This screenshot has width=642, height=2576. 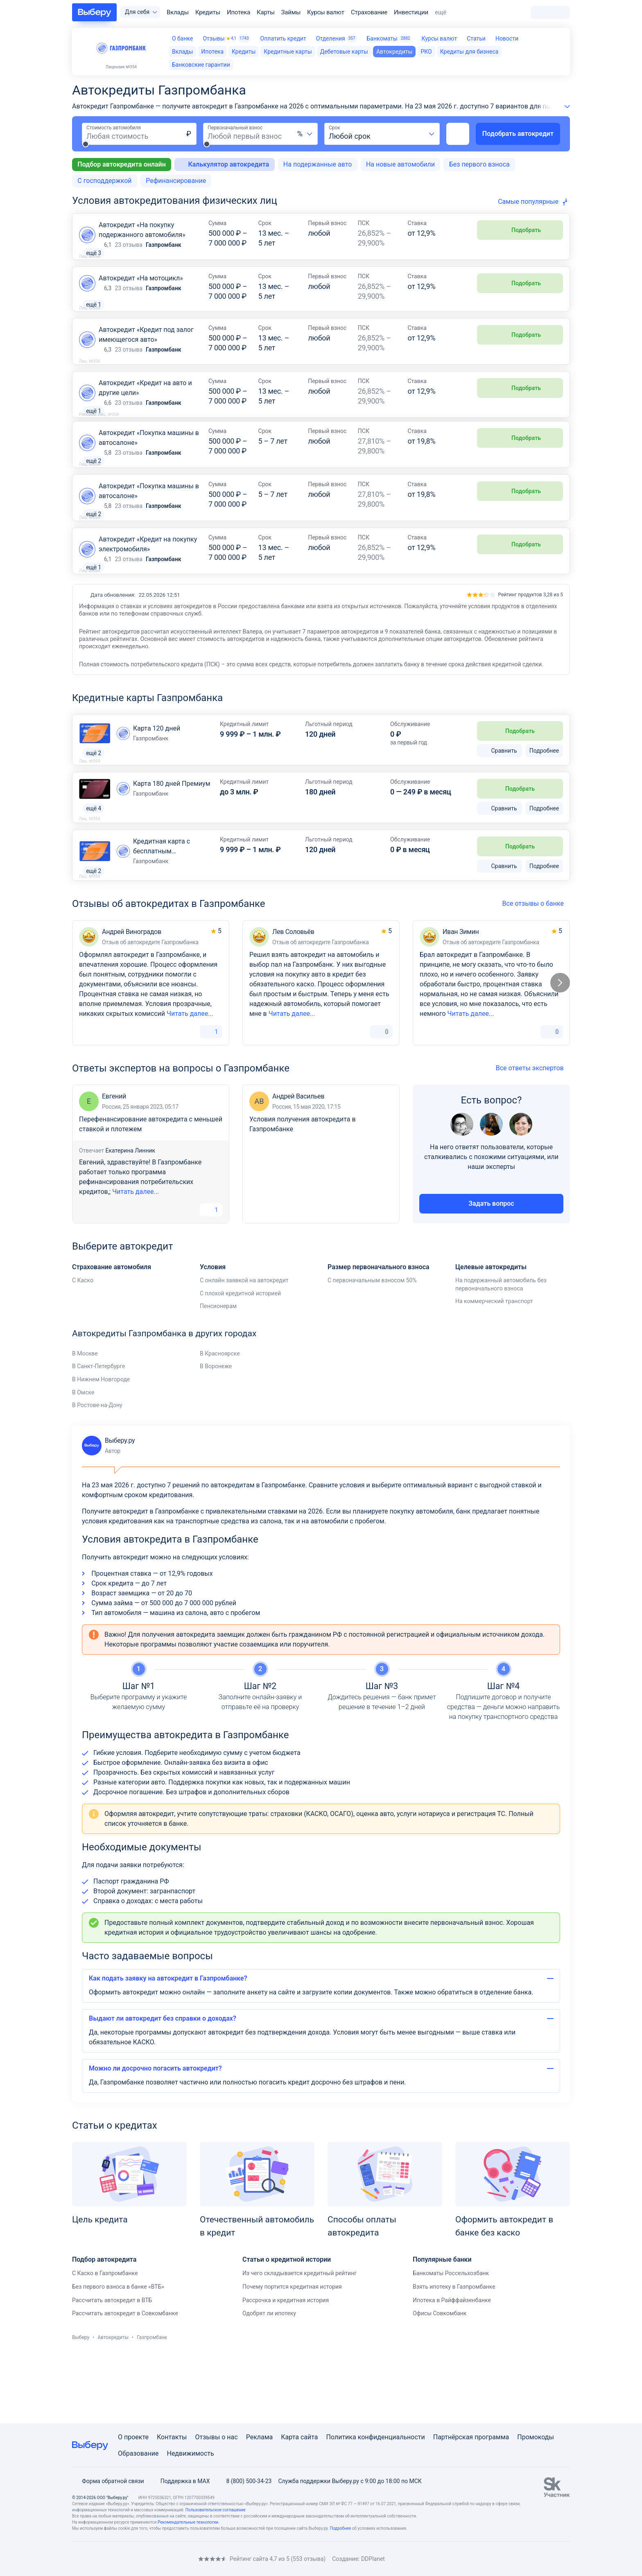 What do you see at coordinates (266, 12) in the screenshot?
I see `Карты` at bounding box center [266, 12].